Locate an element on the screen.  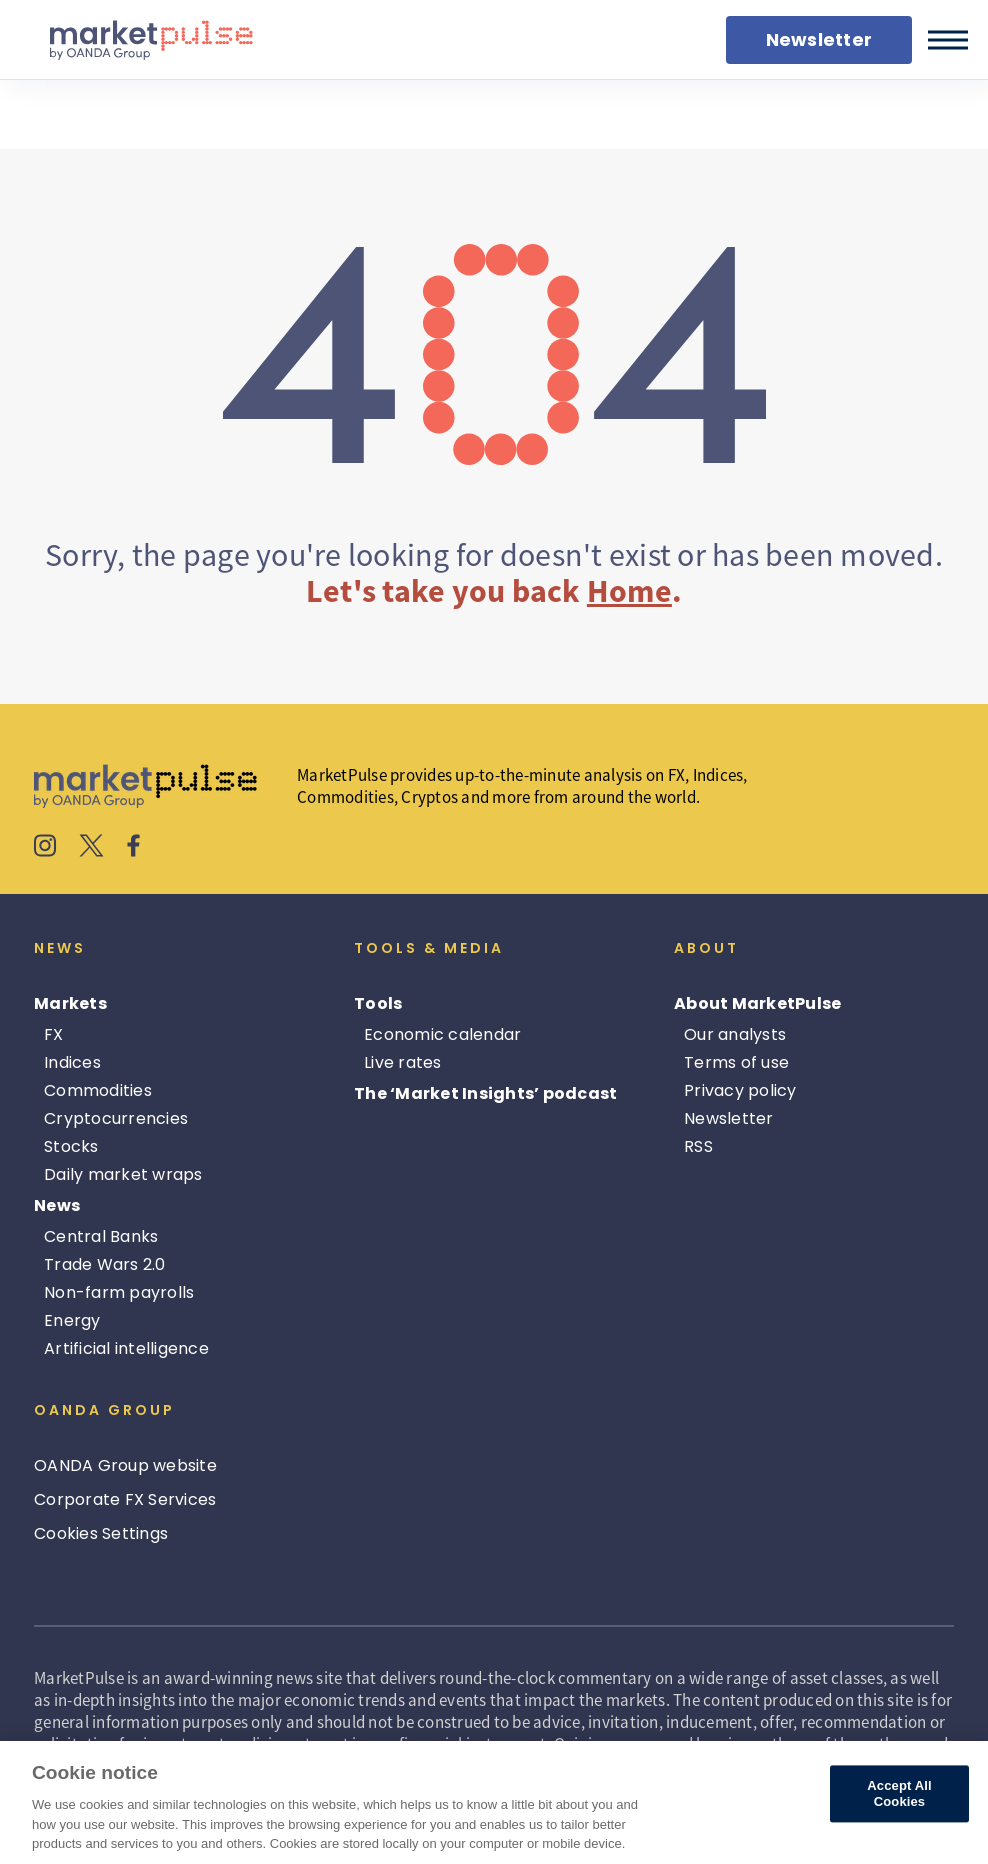
Artificial intelligence is located at coordinates (126, 1348).